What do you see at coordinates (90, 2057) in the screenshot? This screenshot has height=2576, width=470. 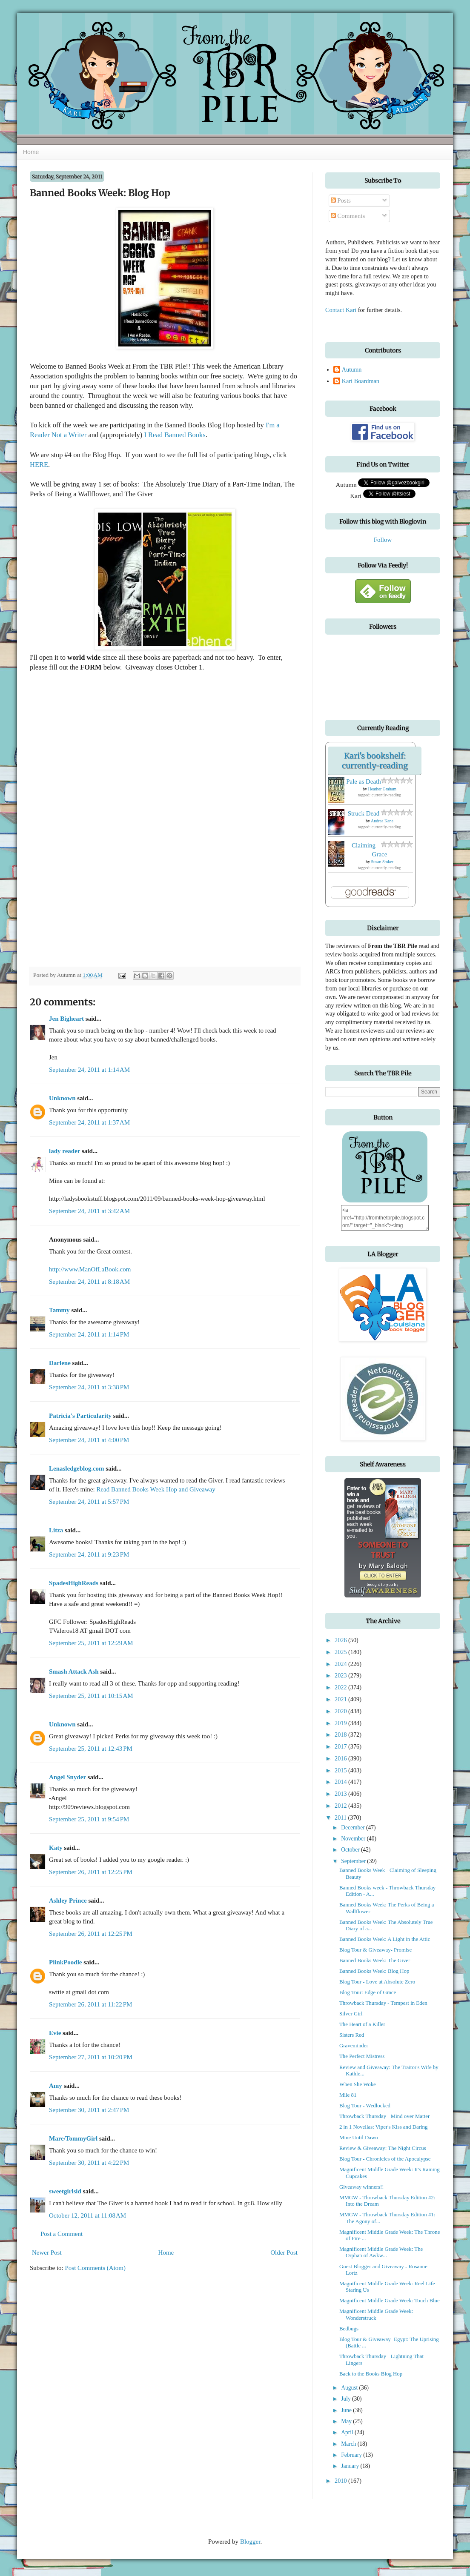 I see `September 27, 2011 at 10:20 PM` at bounding box center [90, 2057].